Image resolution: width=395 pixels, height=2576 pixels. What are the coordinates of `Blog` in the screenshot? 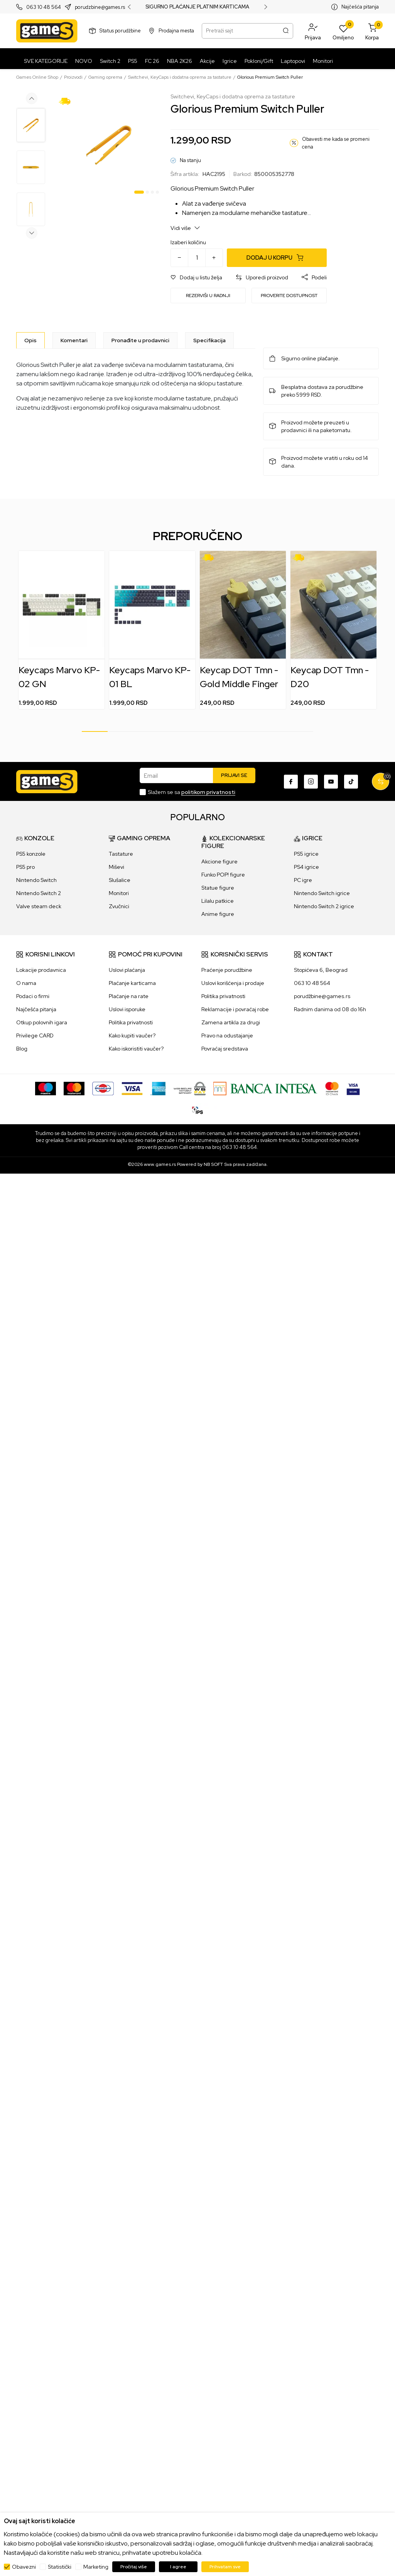 It's located at (21, 1048).